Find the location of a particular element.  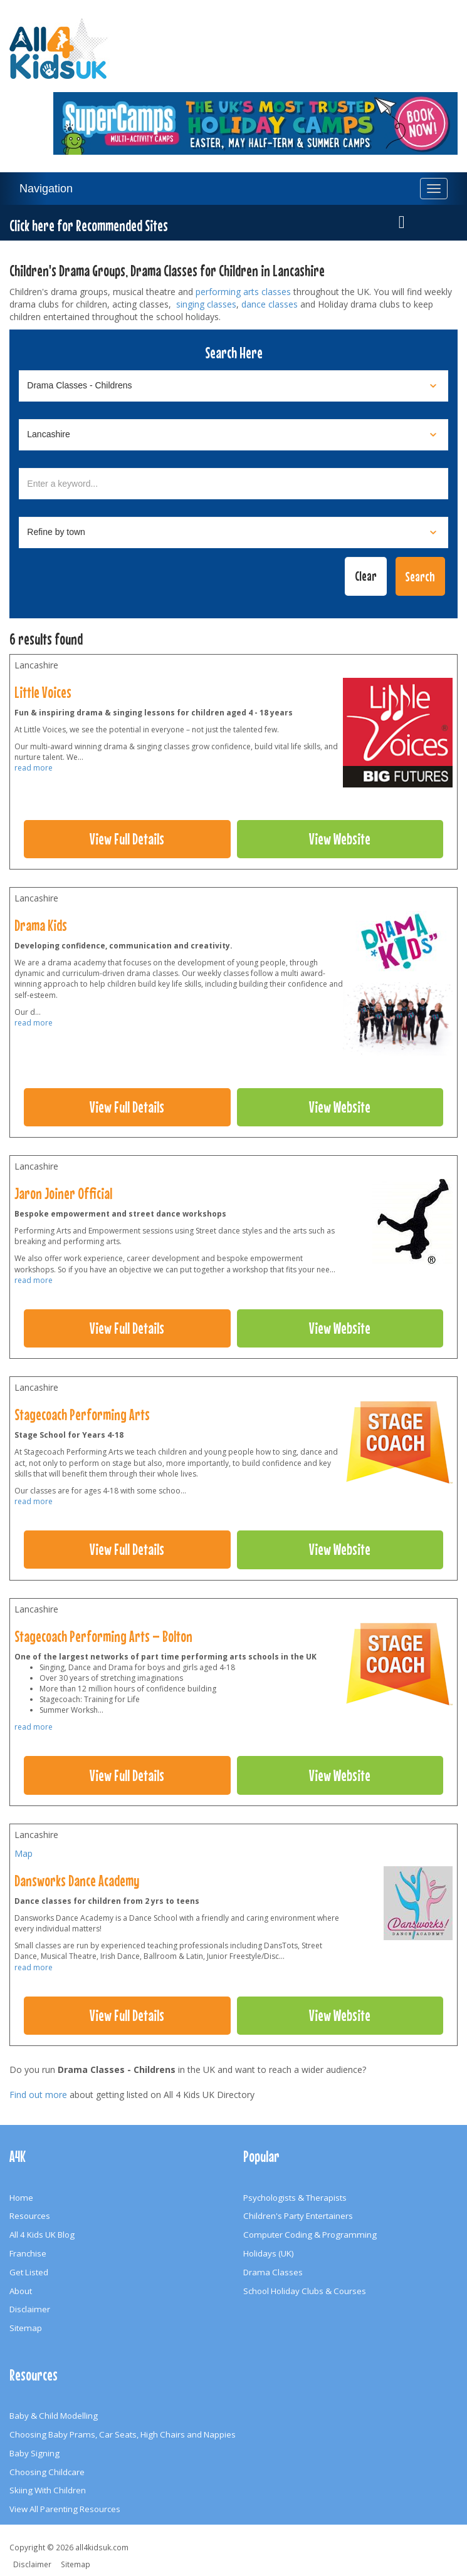

Stagecoach Performing Arts is located at coordinates (82, 1414).